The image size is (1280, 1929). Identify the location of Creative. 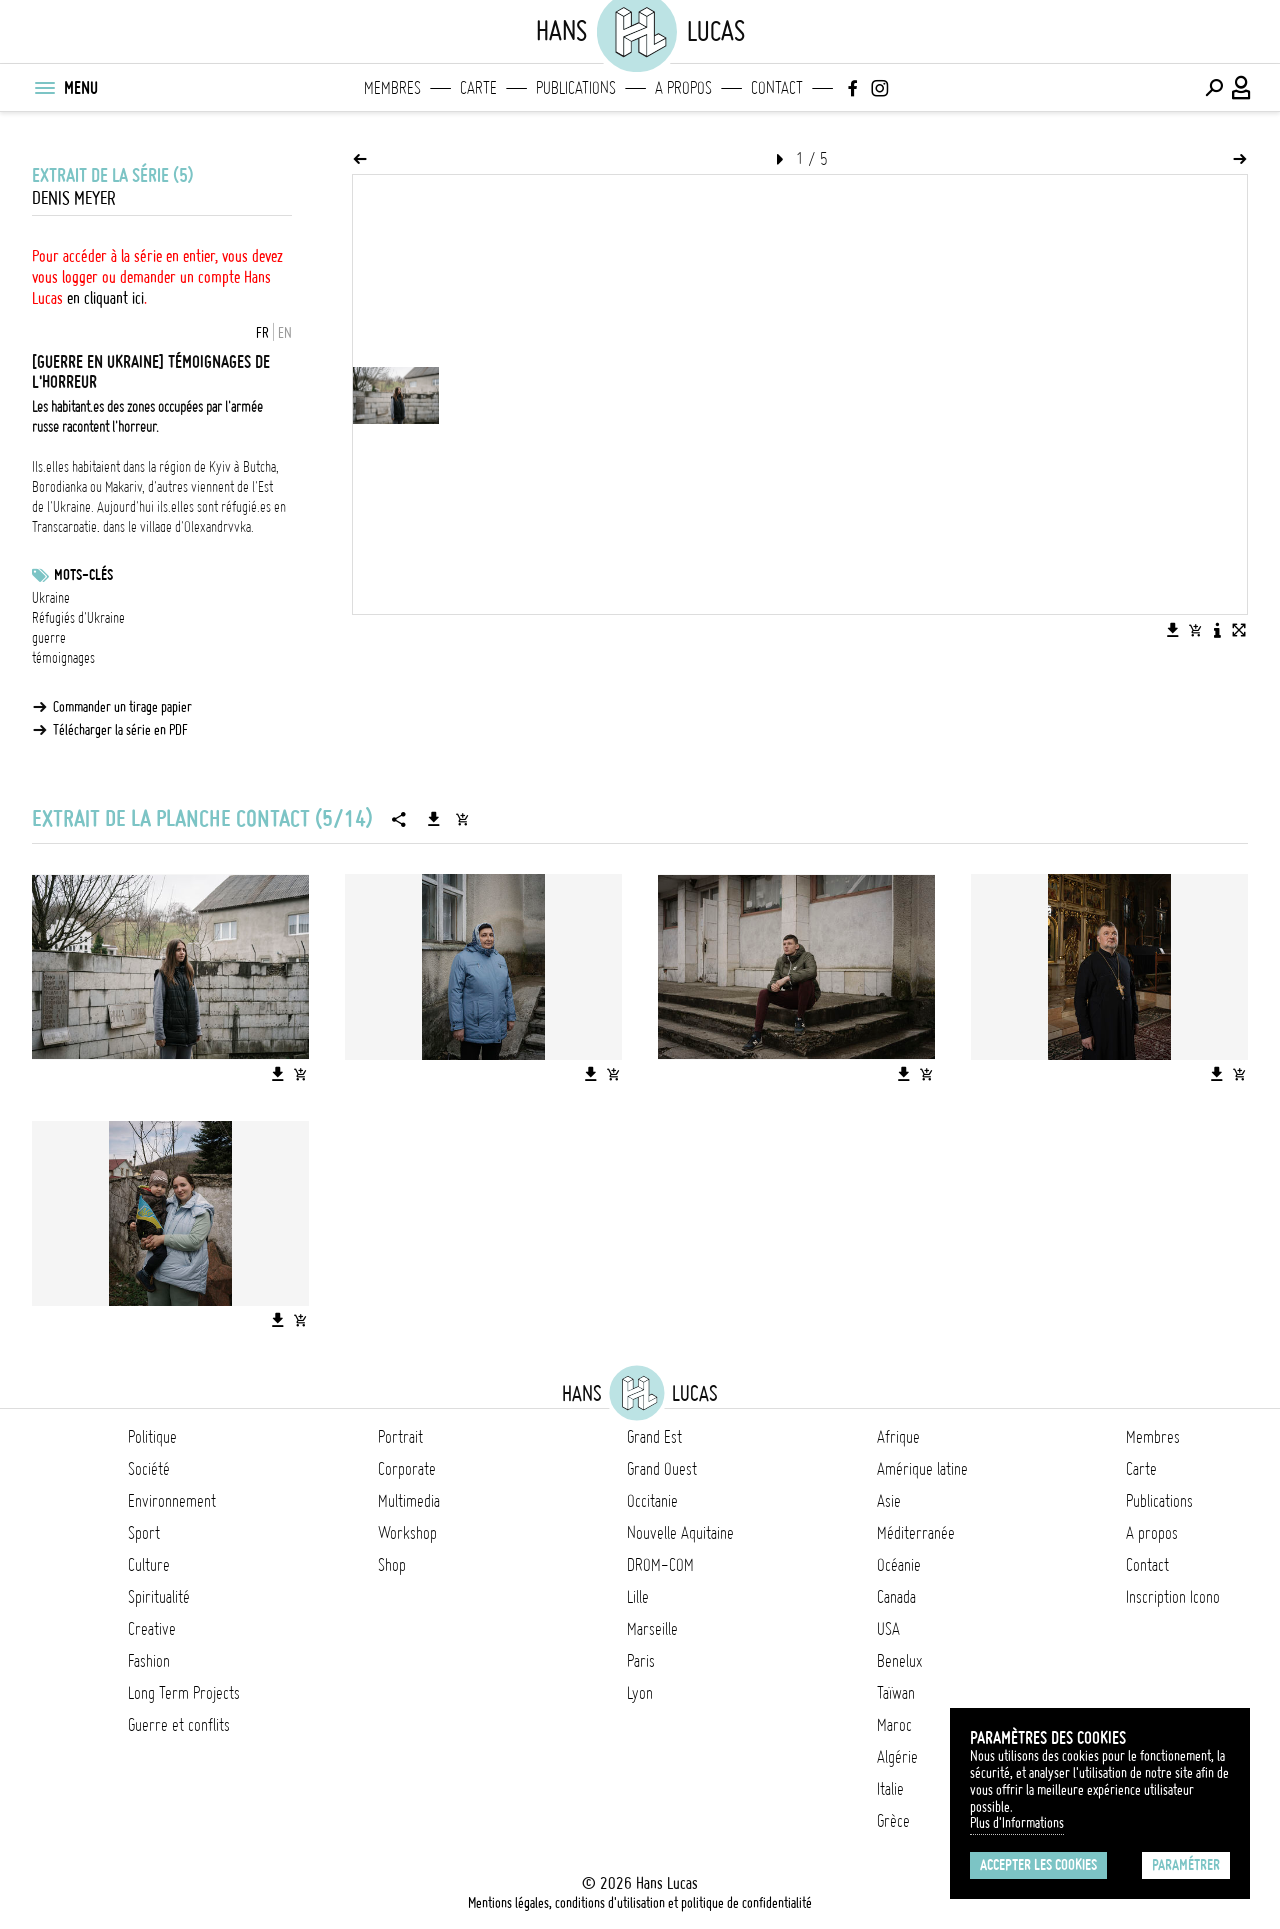
(152, 1629).